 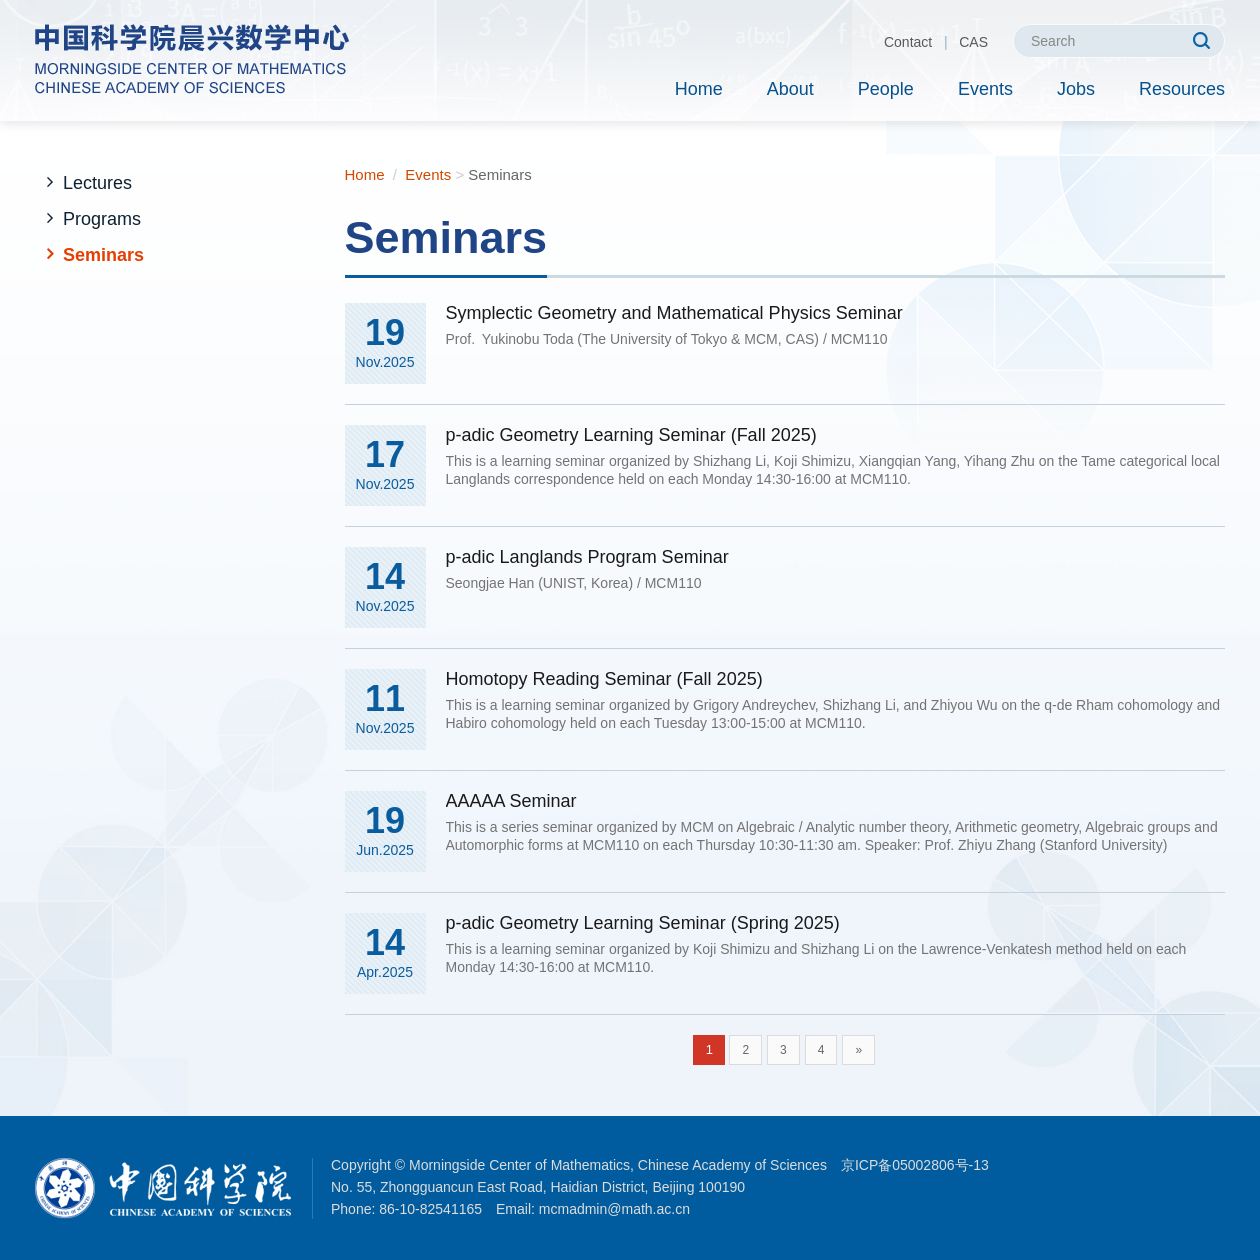 I want to click on Resources, so click(x=1182, y=89).